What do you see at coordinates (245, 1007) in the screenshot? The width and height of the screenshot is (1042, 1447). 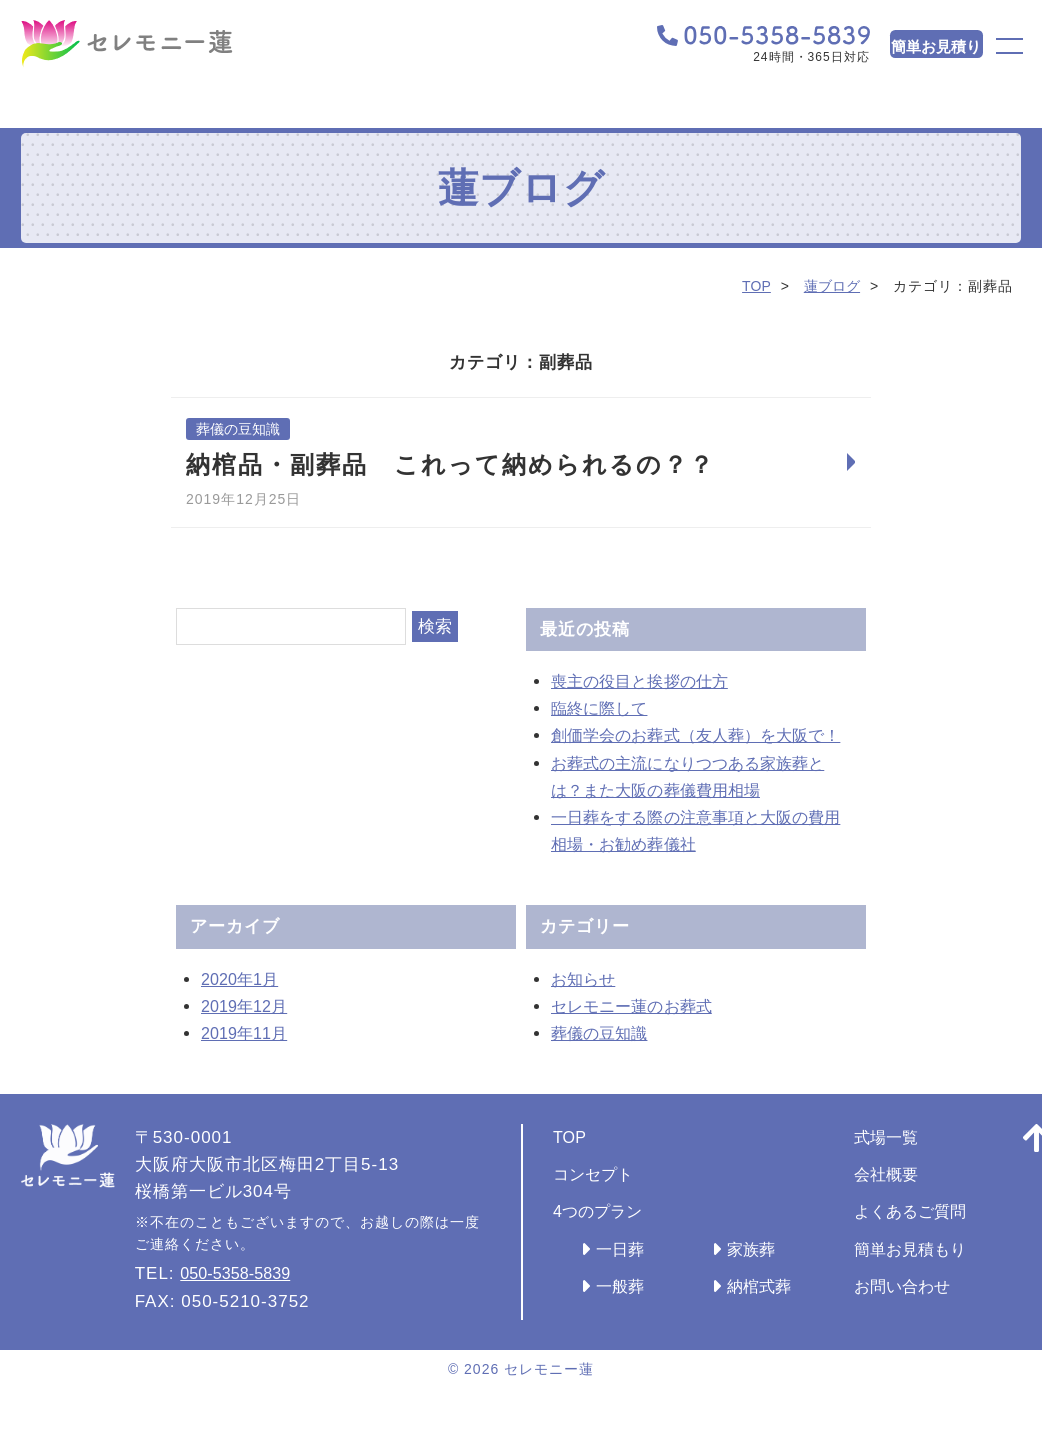 I see `2020年1月` at bounding box center [245, 1007].